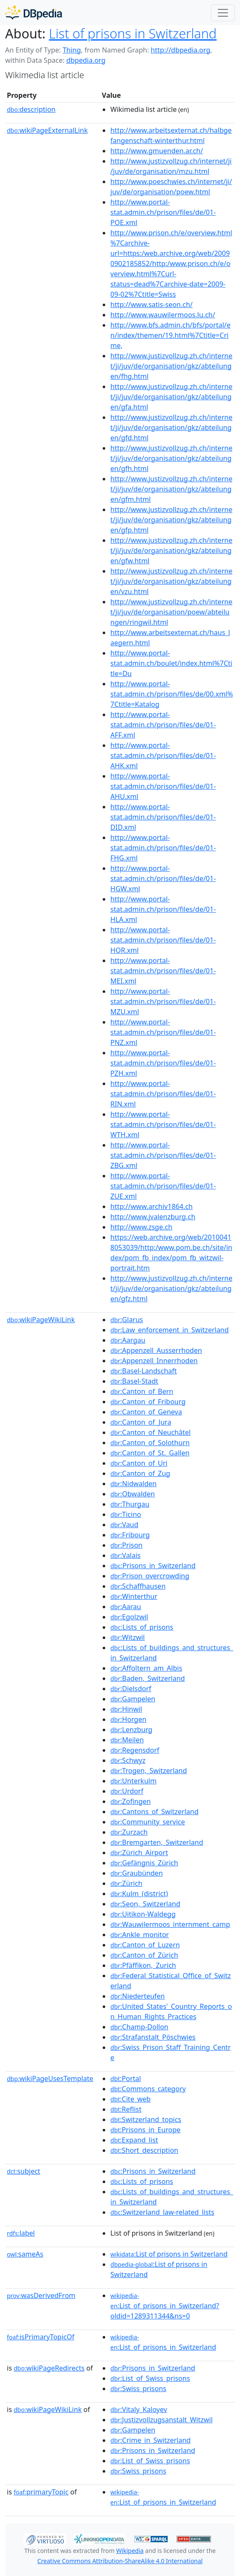 This screenshot has width=240, height=2576. Describe the element at coordinates (149, 1576) in the screenshot. I see `:Prison_overcrowding` at that location.